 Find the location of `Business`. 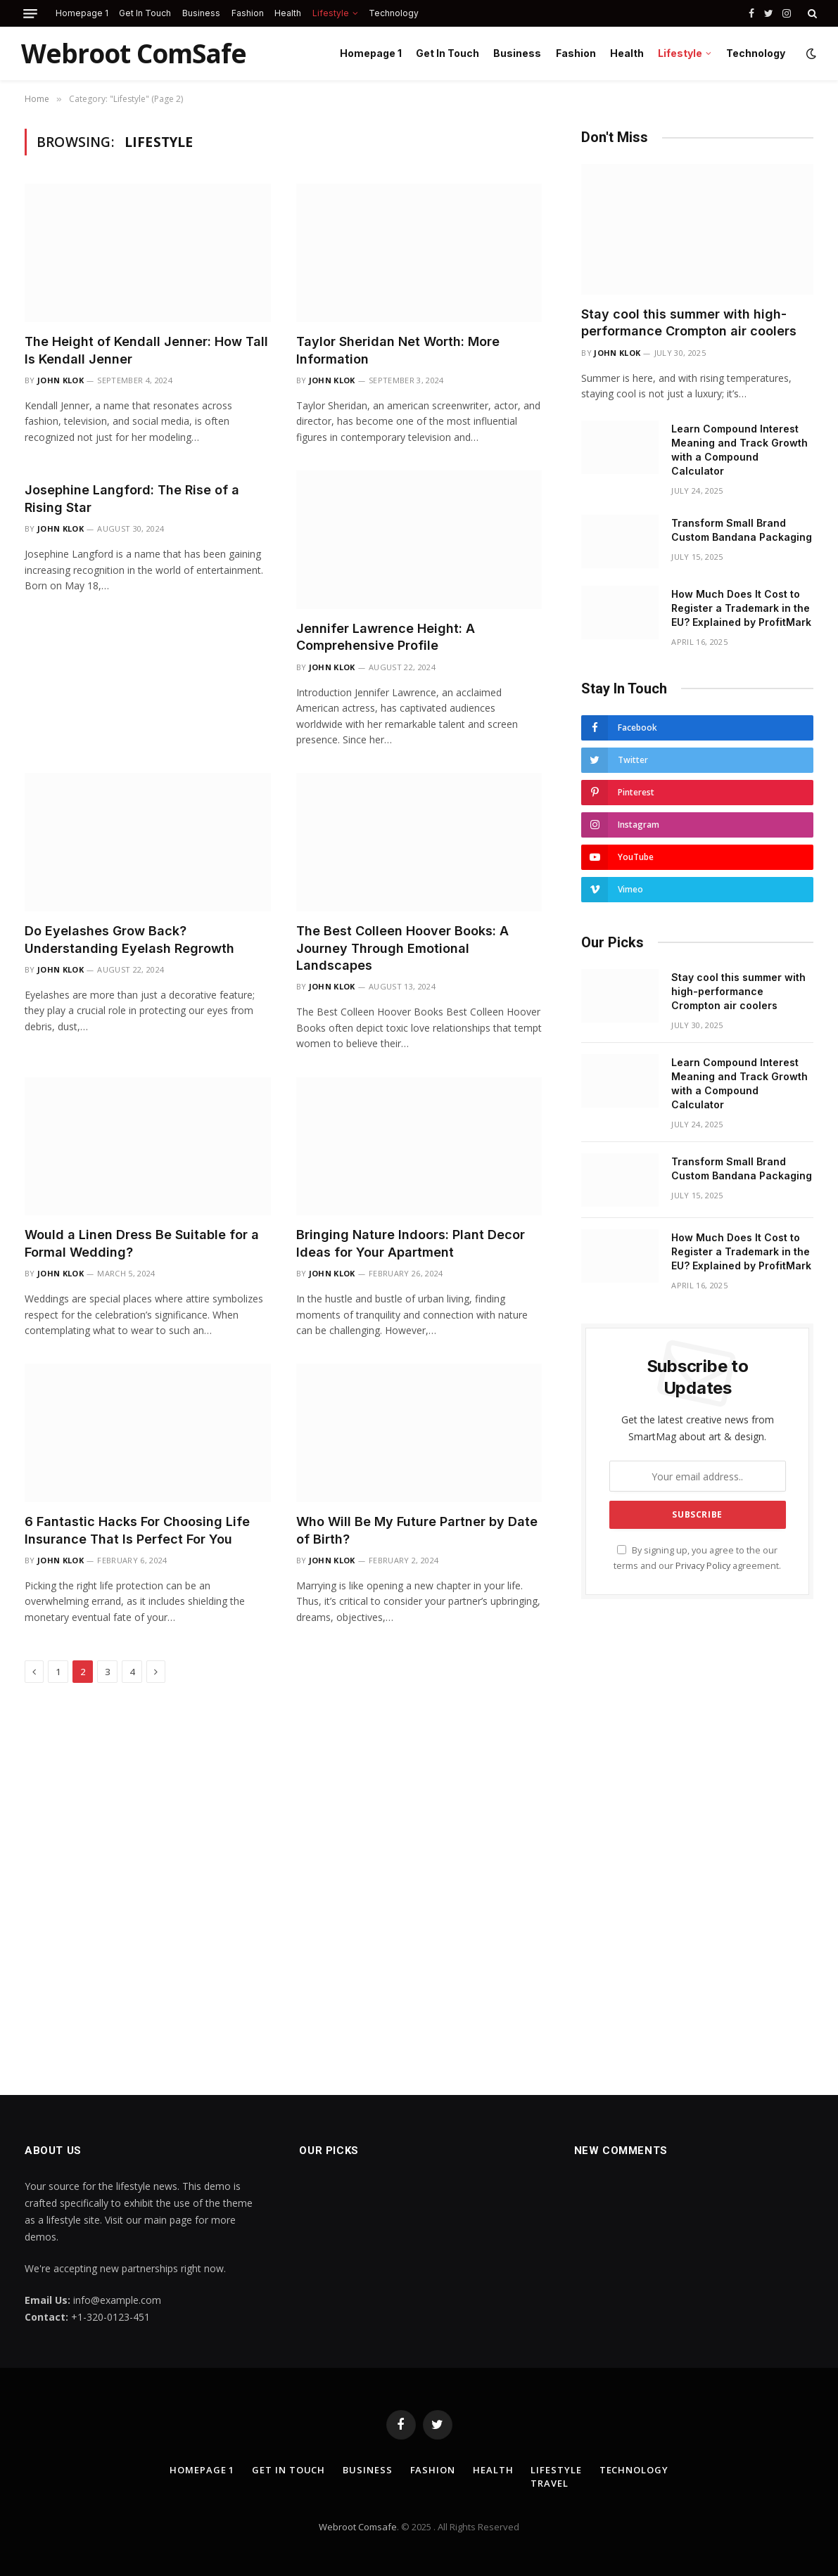

Business is located at coordinates (201, 13).